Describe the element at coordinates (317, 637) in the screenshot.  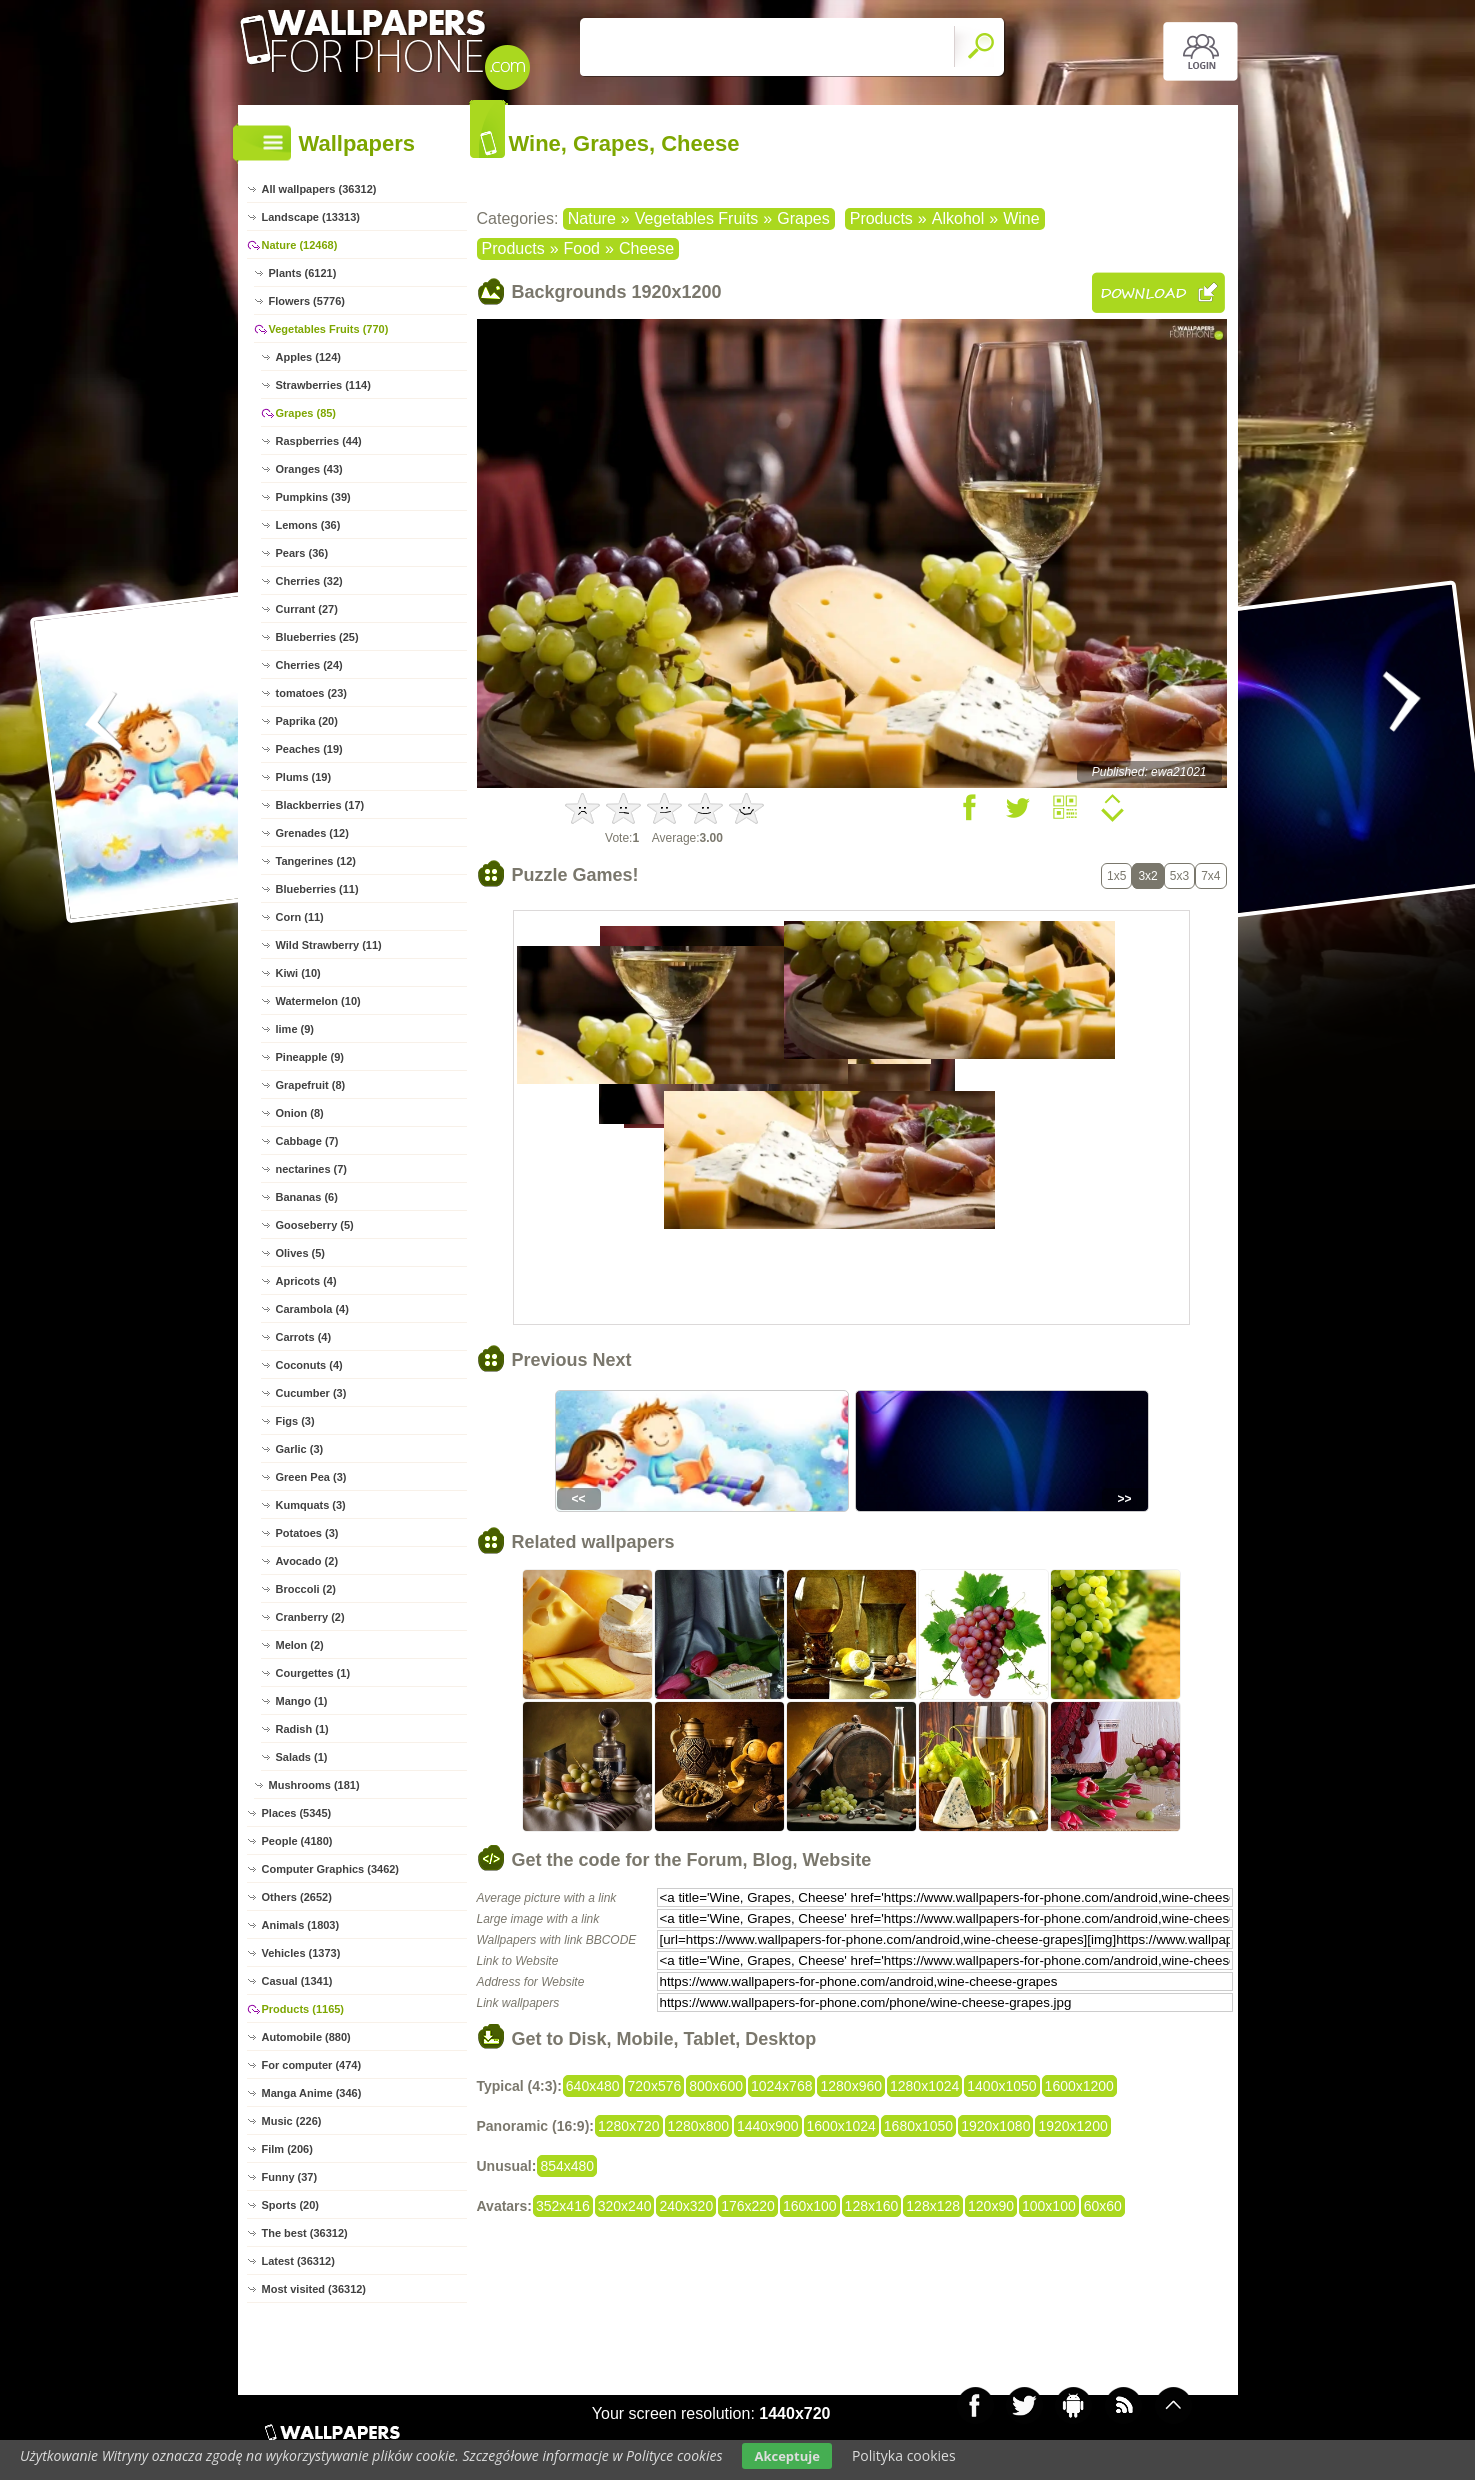
I see `Blueberries (25)` at that location.